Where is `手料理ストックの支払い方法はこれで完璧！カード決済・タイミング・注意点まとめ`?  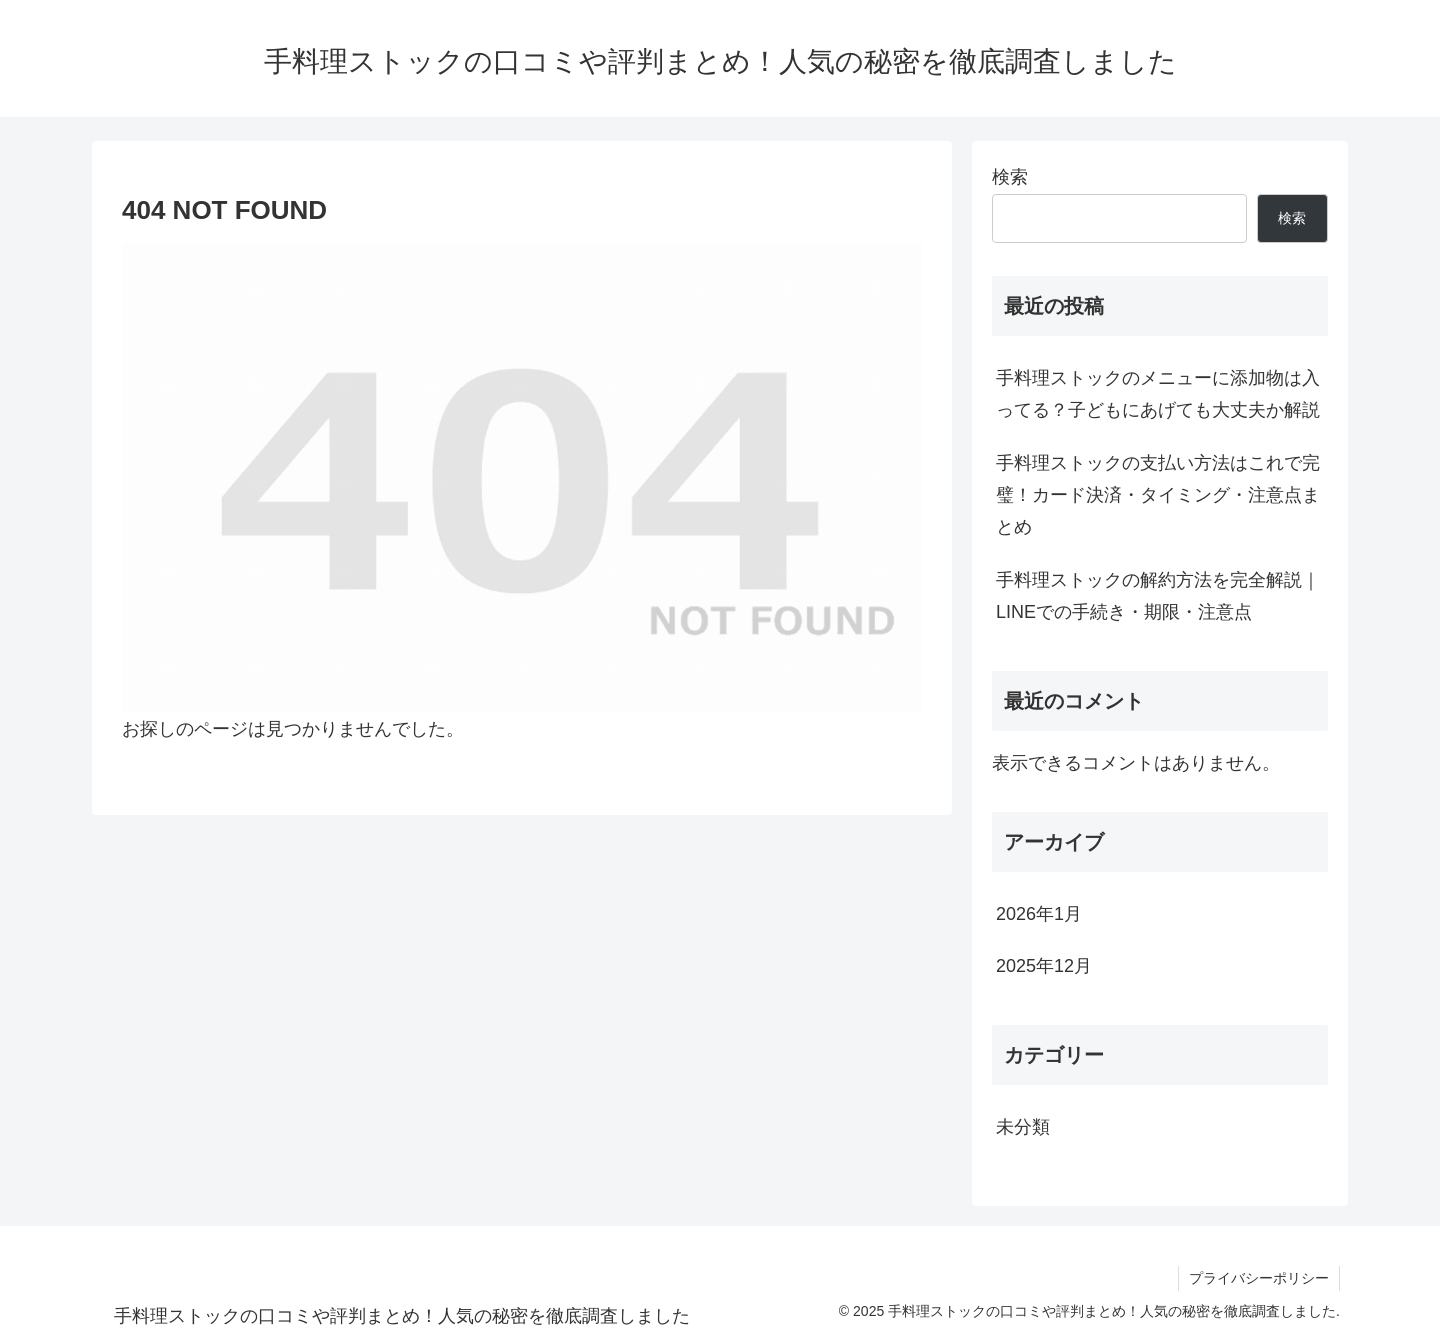
手料理ストックの支払い方法はこれで完璧！カード決済・タイミング・注意点まとめ is located at coordinates (1158, 495).